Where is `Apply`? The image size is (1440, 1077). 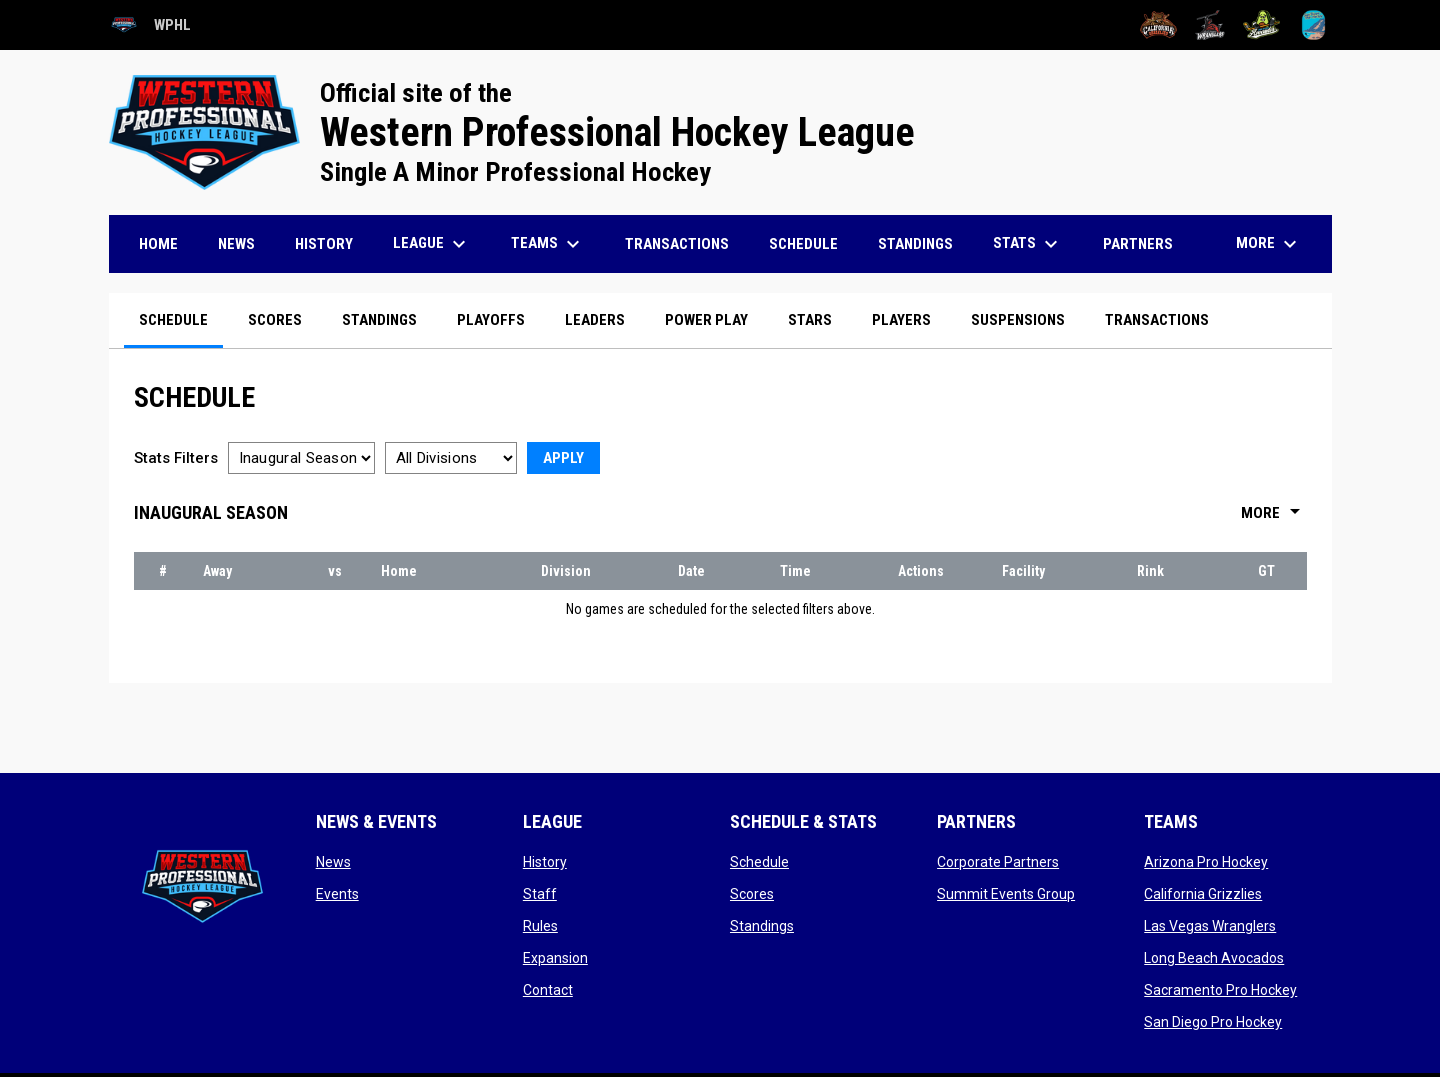
Apply is located at coordinates (563, 458).